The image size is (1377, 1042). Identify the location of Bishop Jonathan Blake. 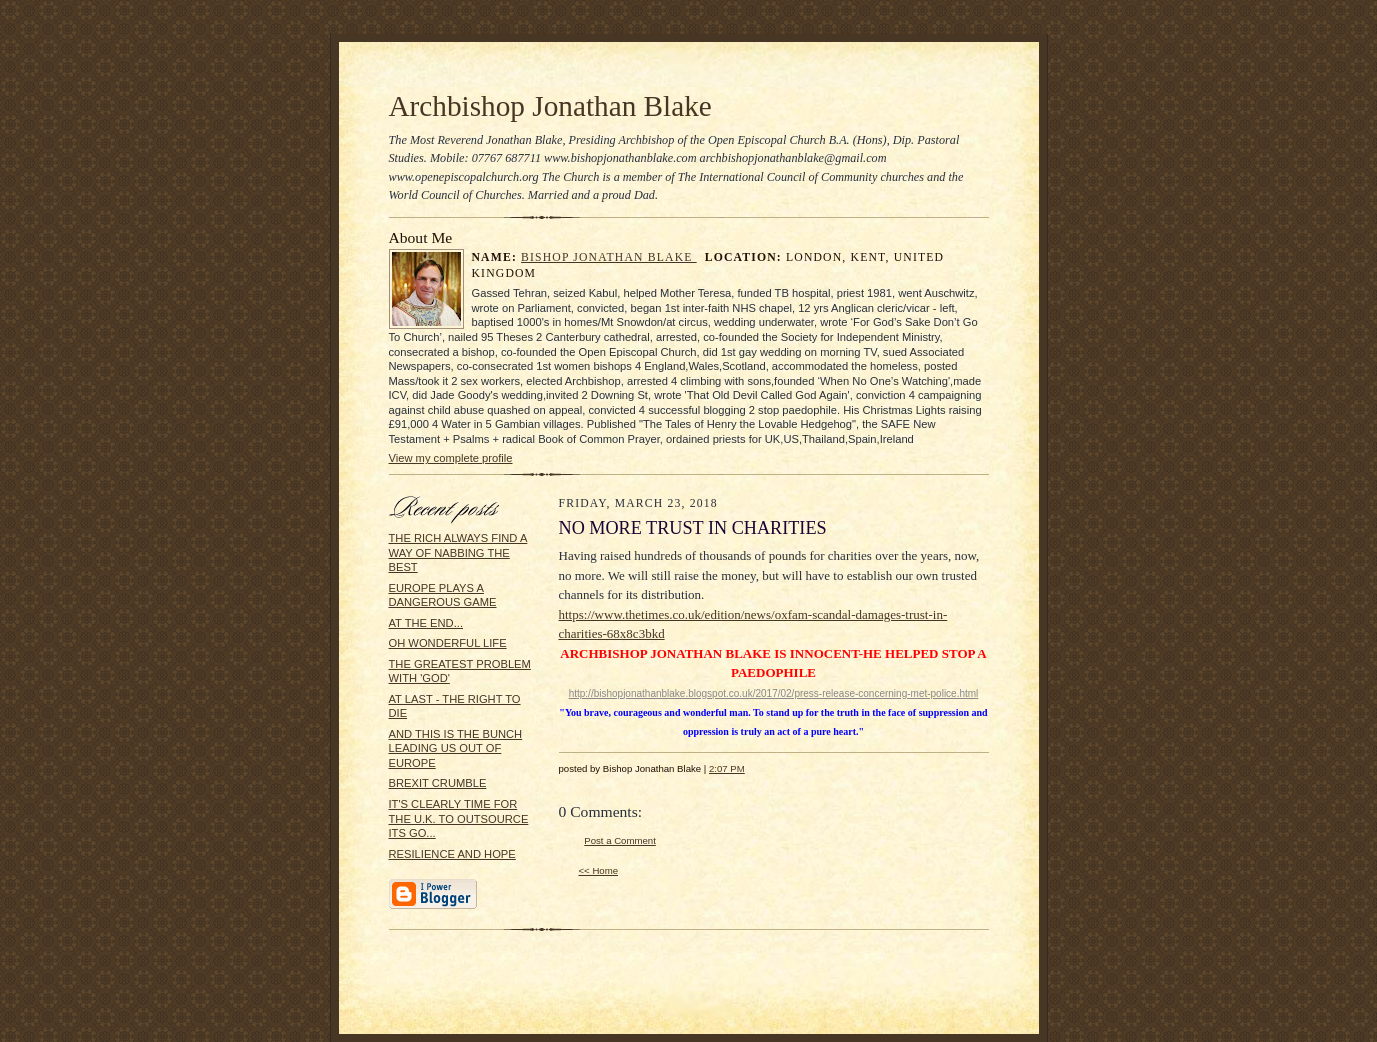
(609, 257).